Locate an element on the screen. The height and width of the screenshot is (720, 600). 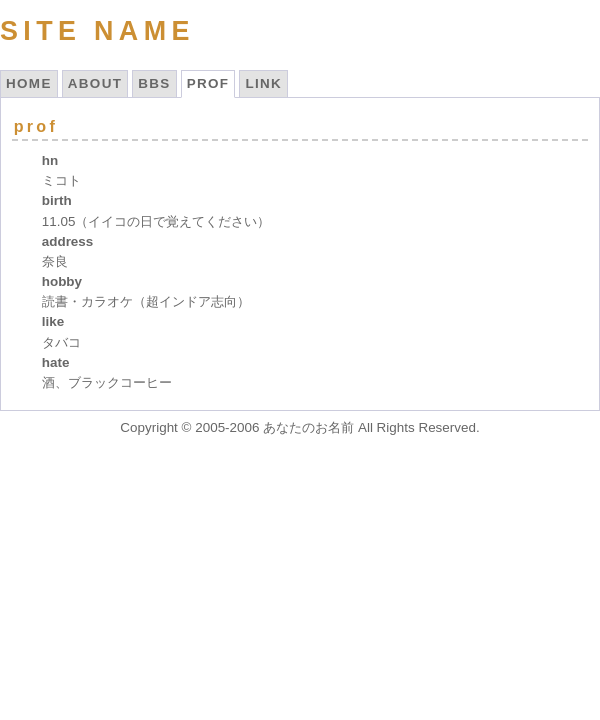
ABOUT is located at coordinates (95, 83).